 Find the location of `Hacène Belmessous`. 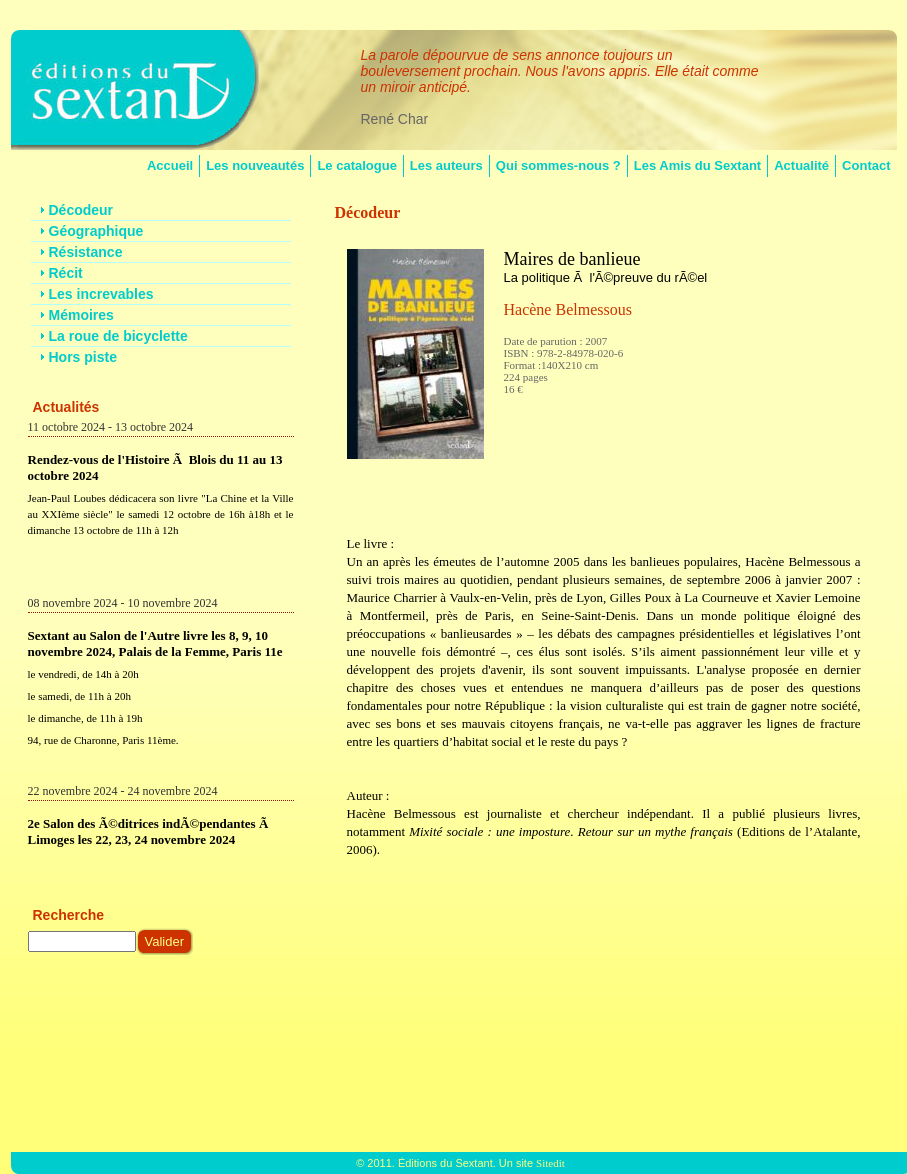

Hacène Belmessous is located at coordinates (568, 309).